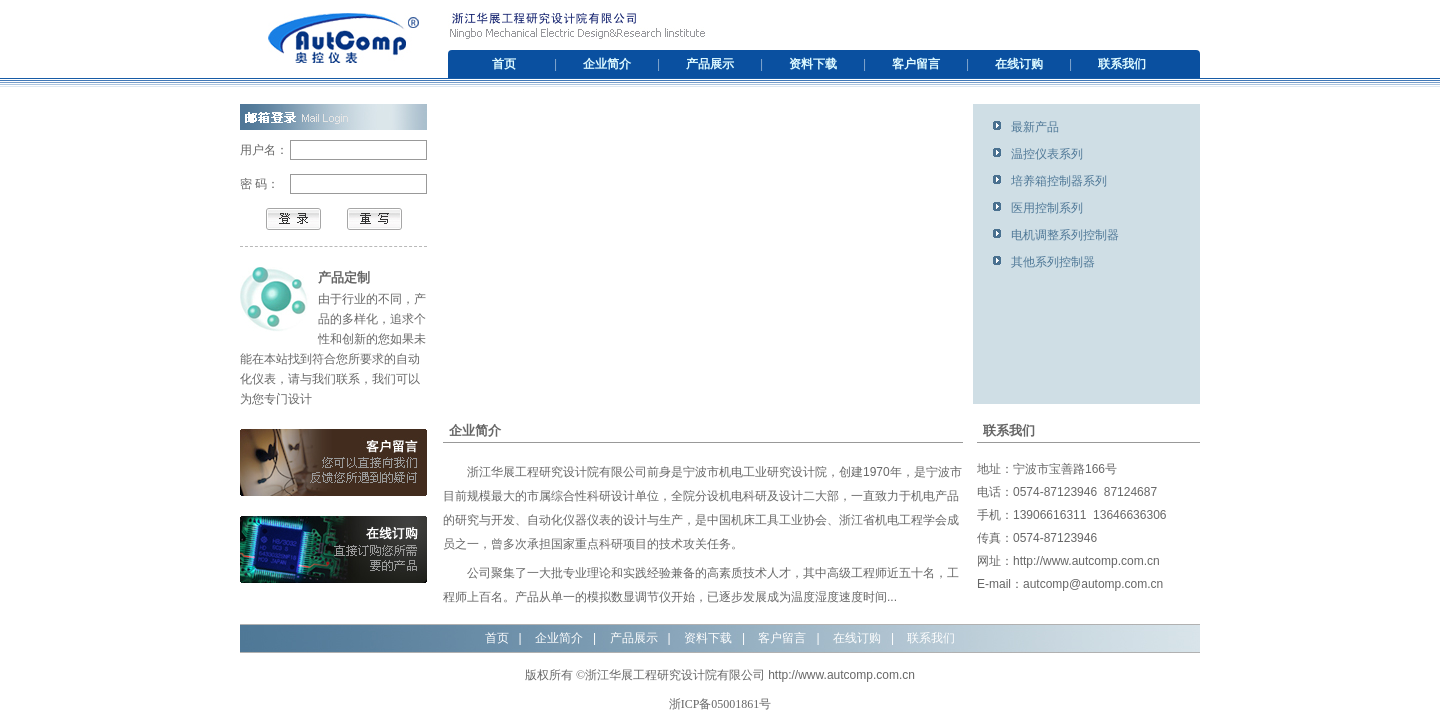 The width and height of the screenshot is (1440, 721). I want to click on 最新产品, so click(1035, 127).